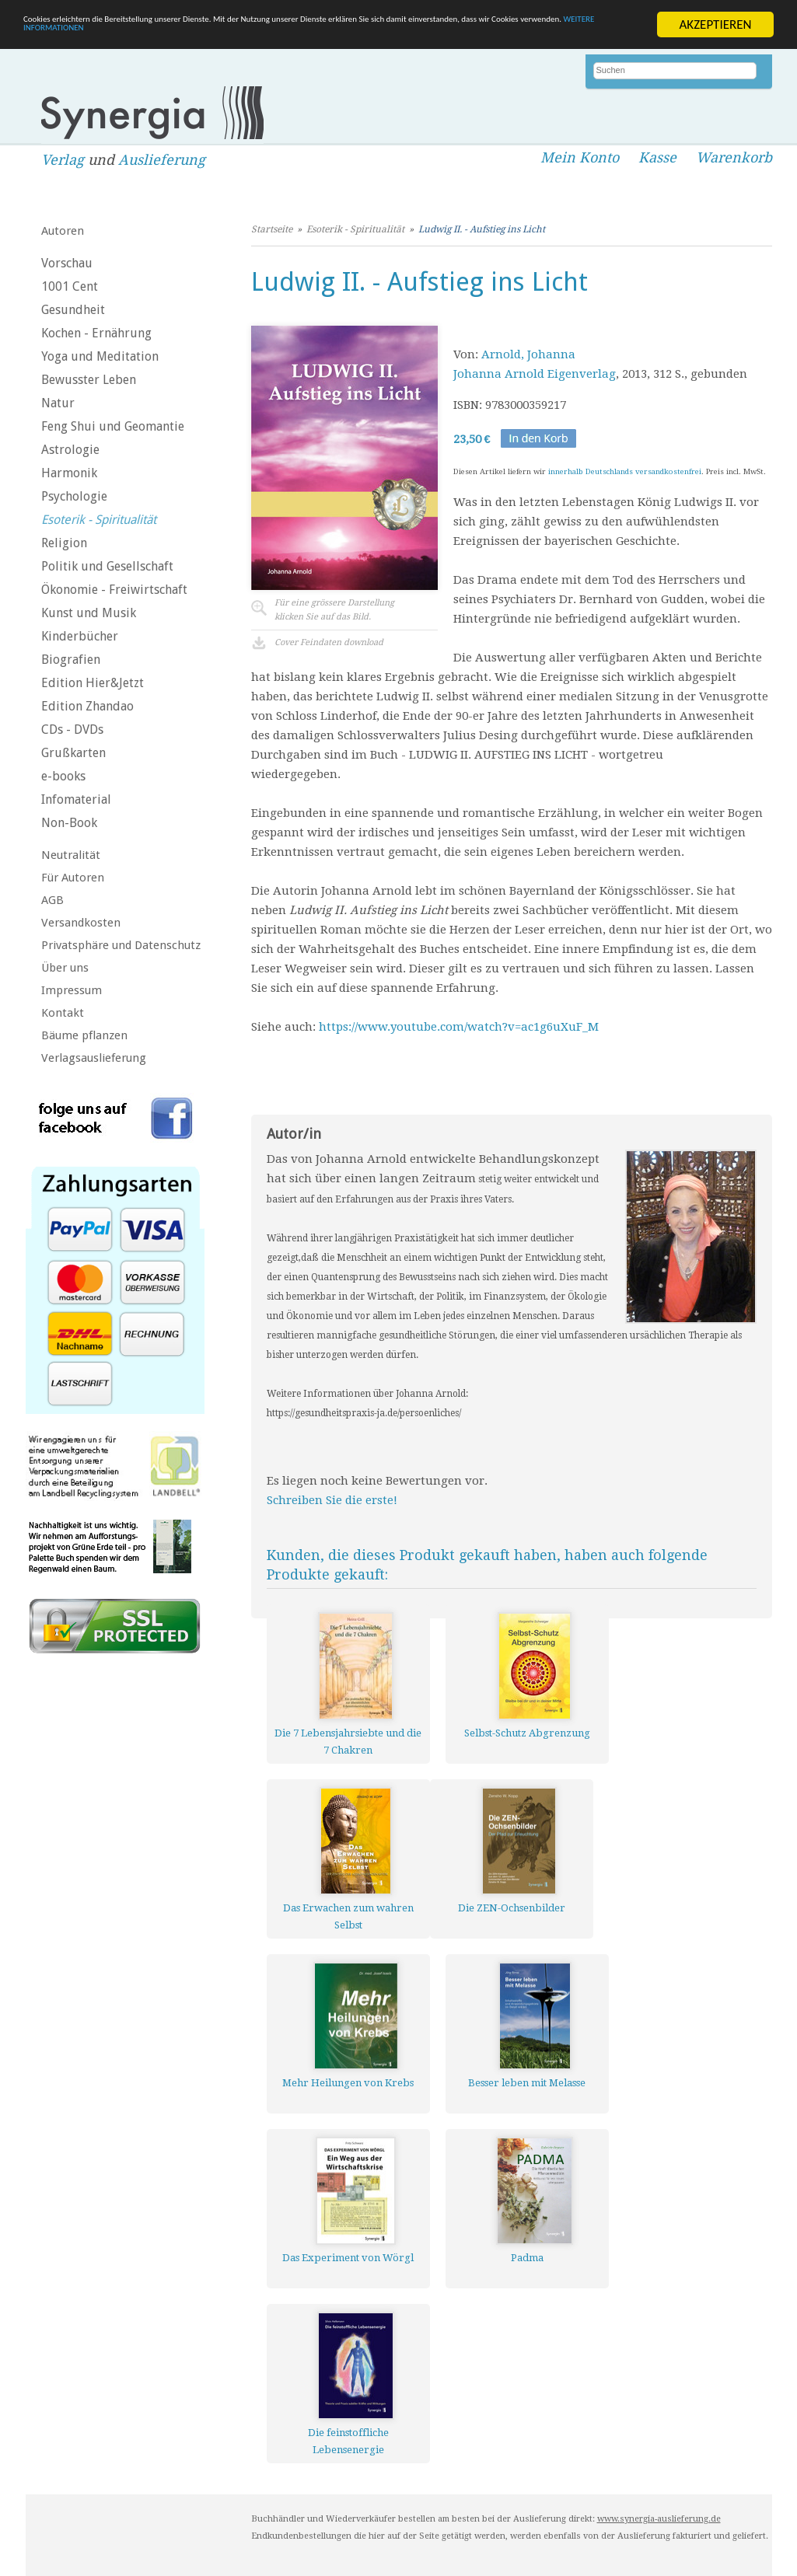 The height and width of the screenshot is (2576, 797). I want to click on Für eine grössere Darstellungklicken Sie auf das Bild., so click(334, 610).